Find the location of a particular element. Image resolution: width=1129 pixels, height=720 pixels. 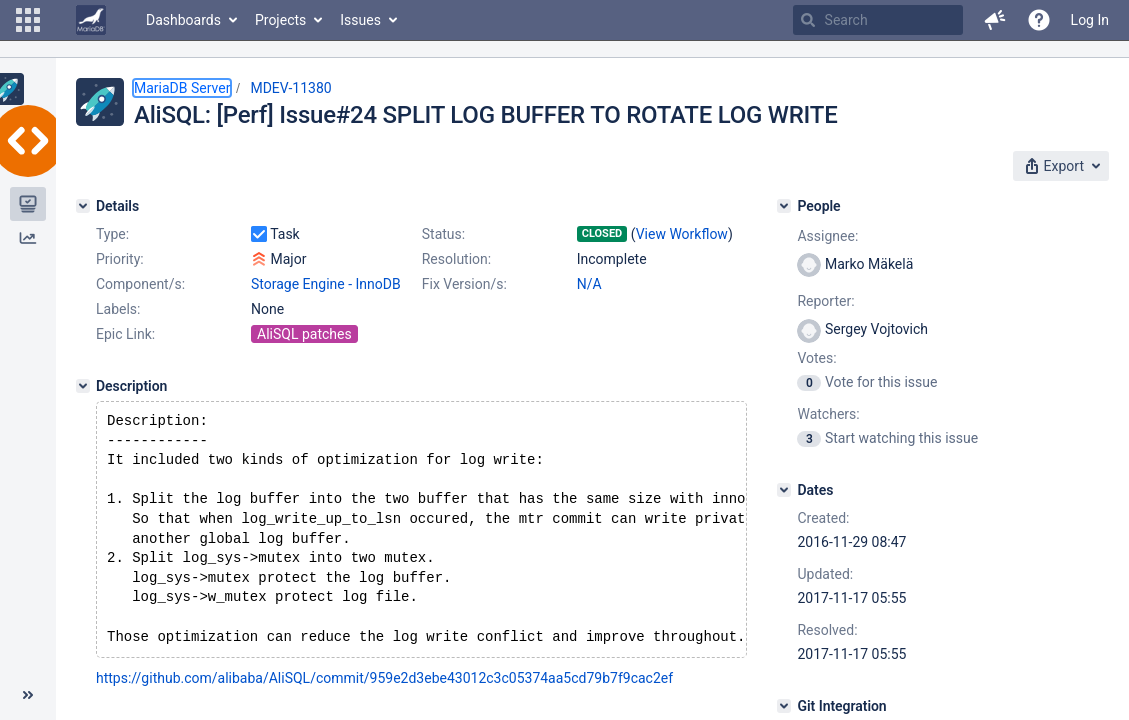

AliSQL patches is located at coordinates (304, 334).